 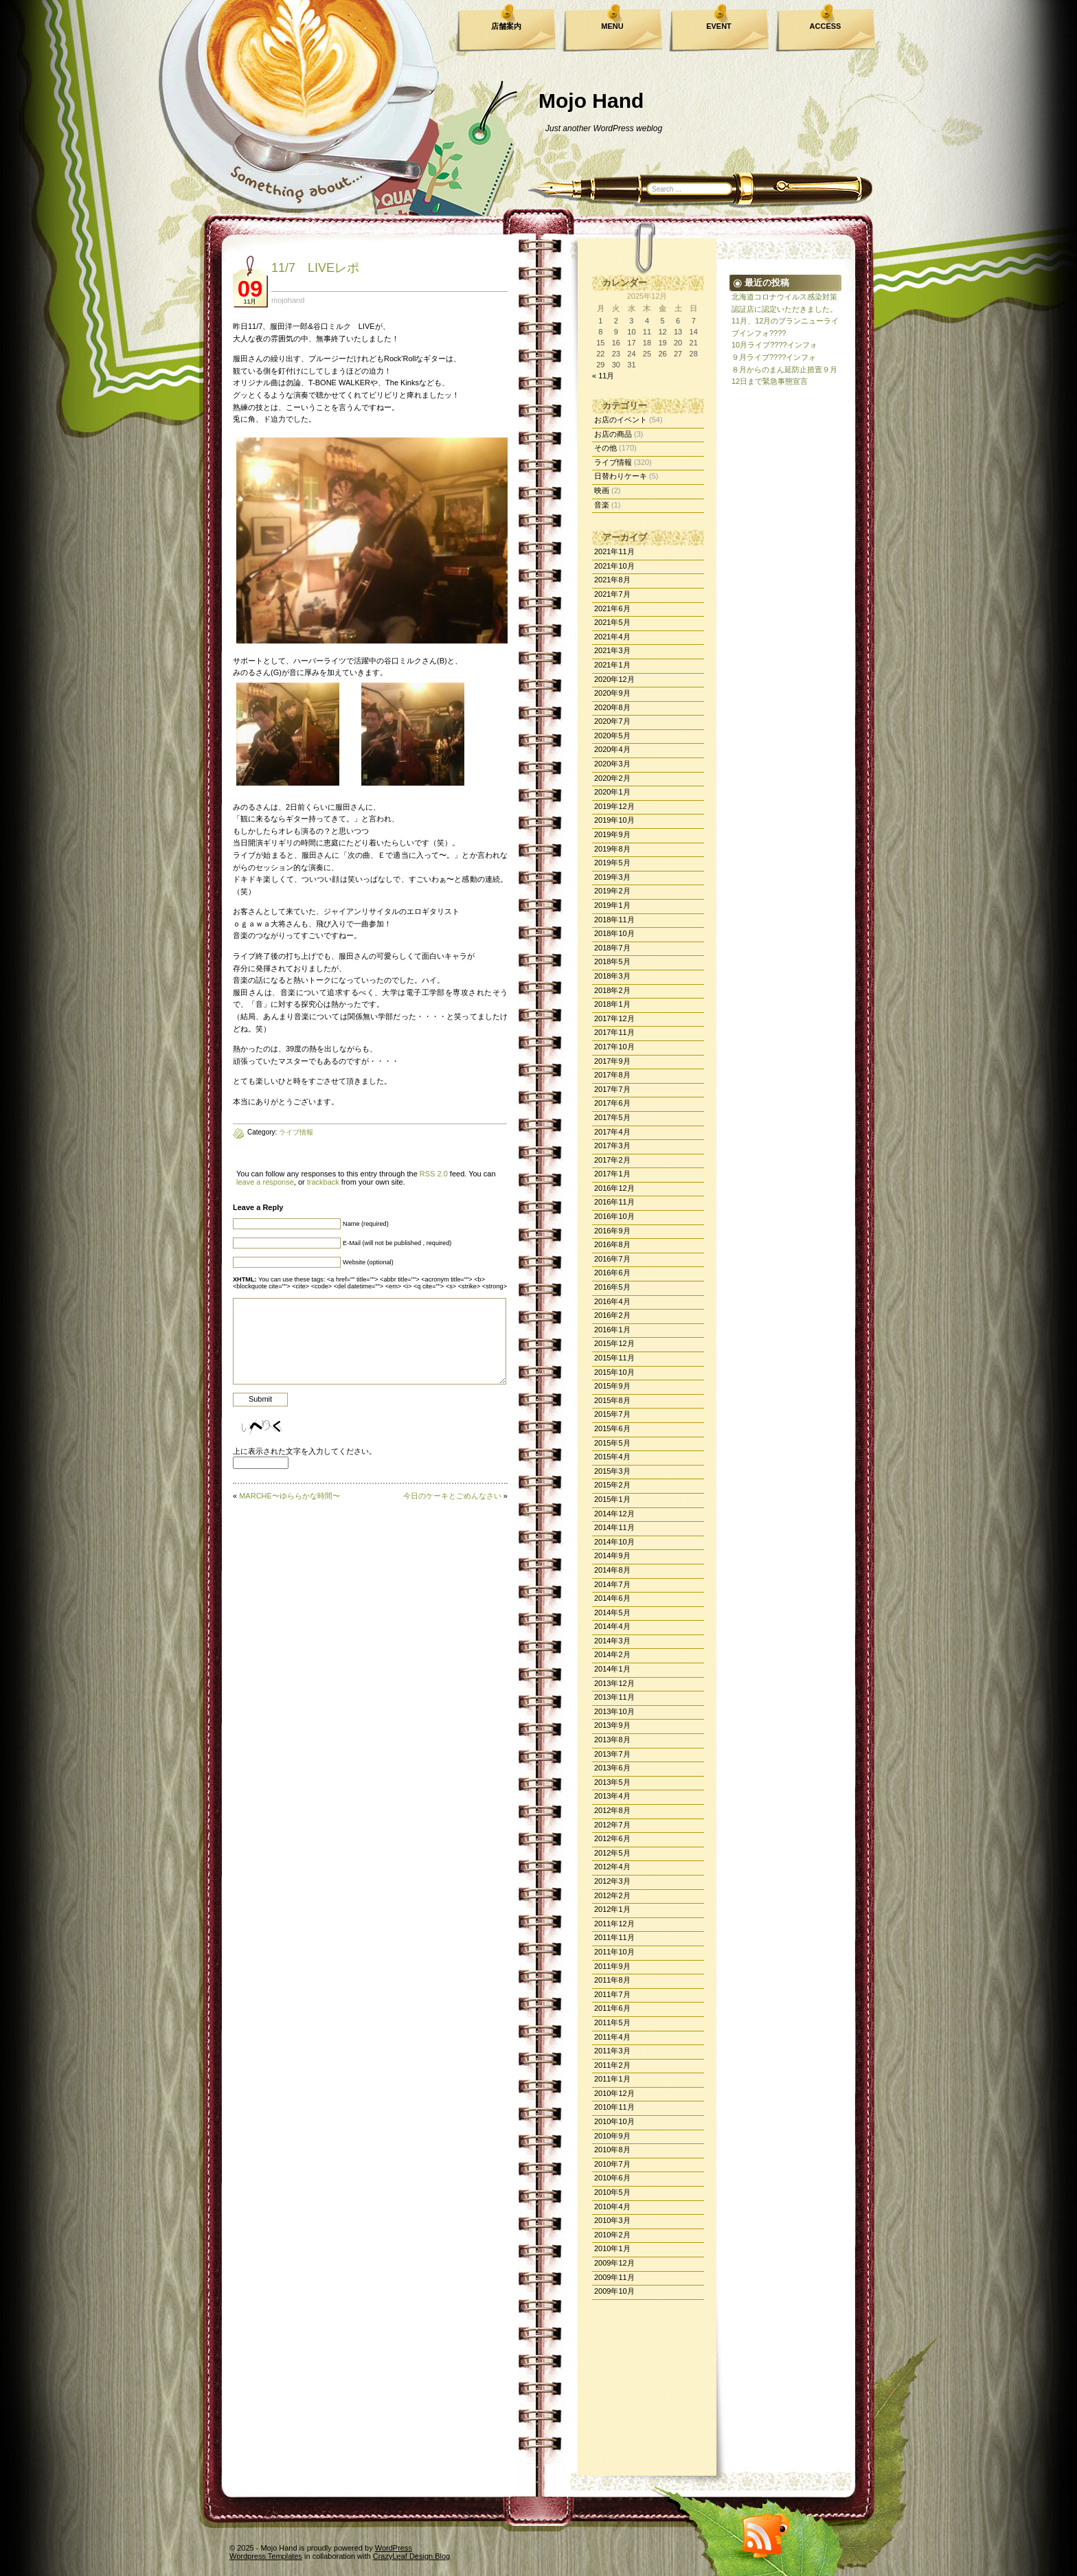 What do you see at coordinates (612, 1654) in the screenshot?
I see `2014年2月` at bounding box center [612, 1654].